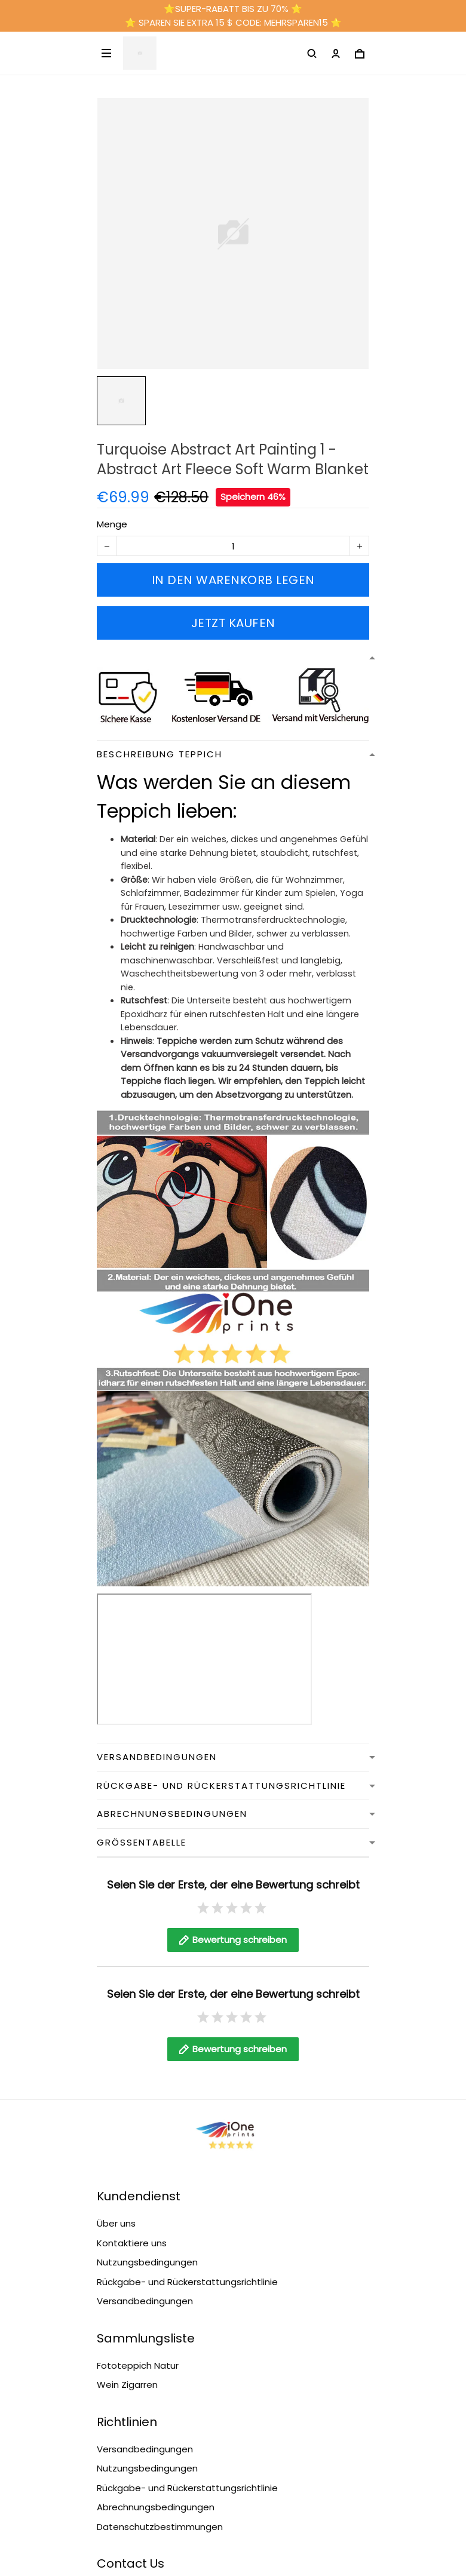  I want to click on Versandbedingungen, so click(145, 2301).